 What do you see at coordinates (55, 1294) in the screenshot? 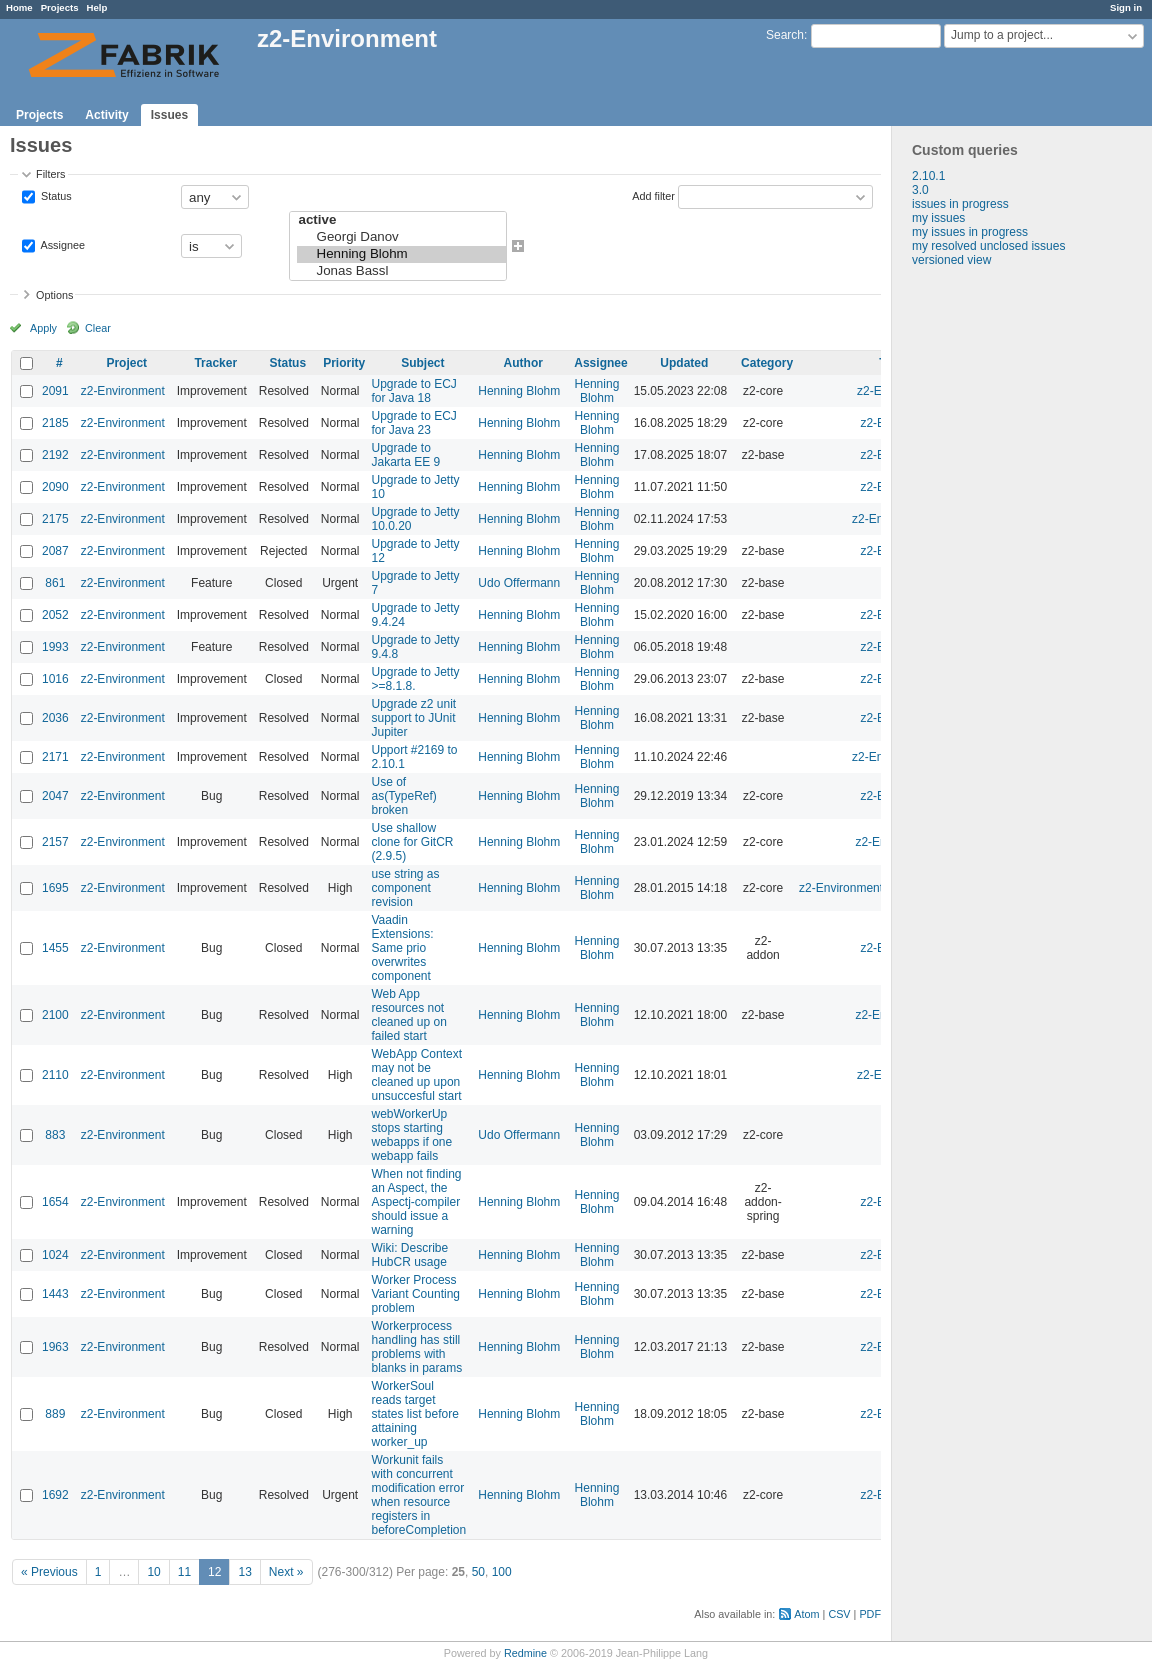
I see `1443` at bounding box center [55, 1294].